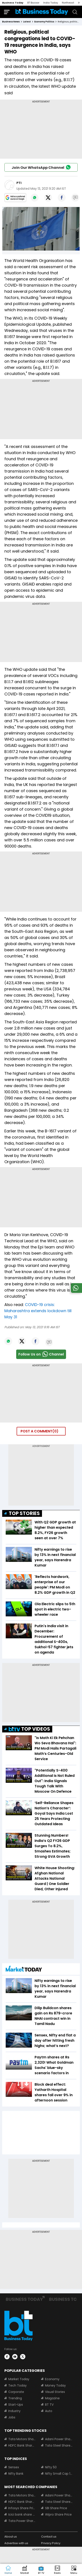 The height and width of the screenshot is (2576, 82). Describe the element at coordinates (29, 1729) in the screenshot. I see `TOP VIDEOS` at that location.